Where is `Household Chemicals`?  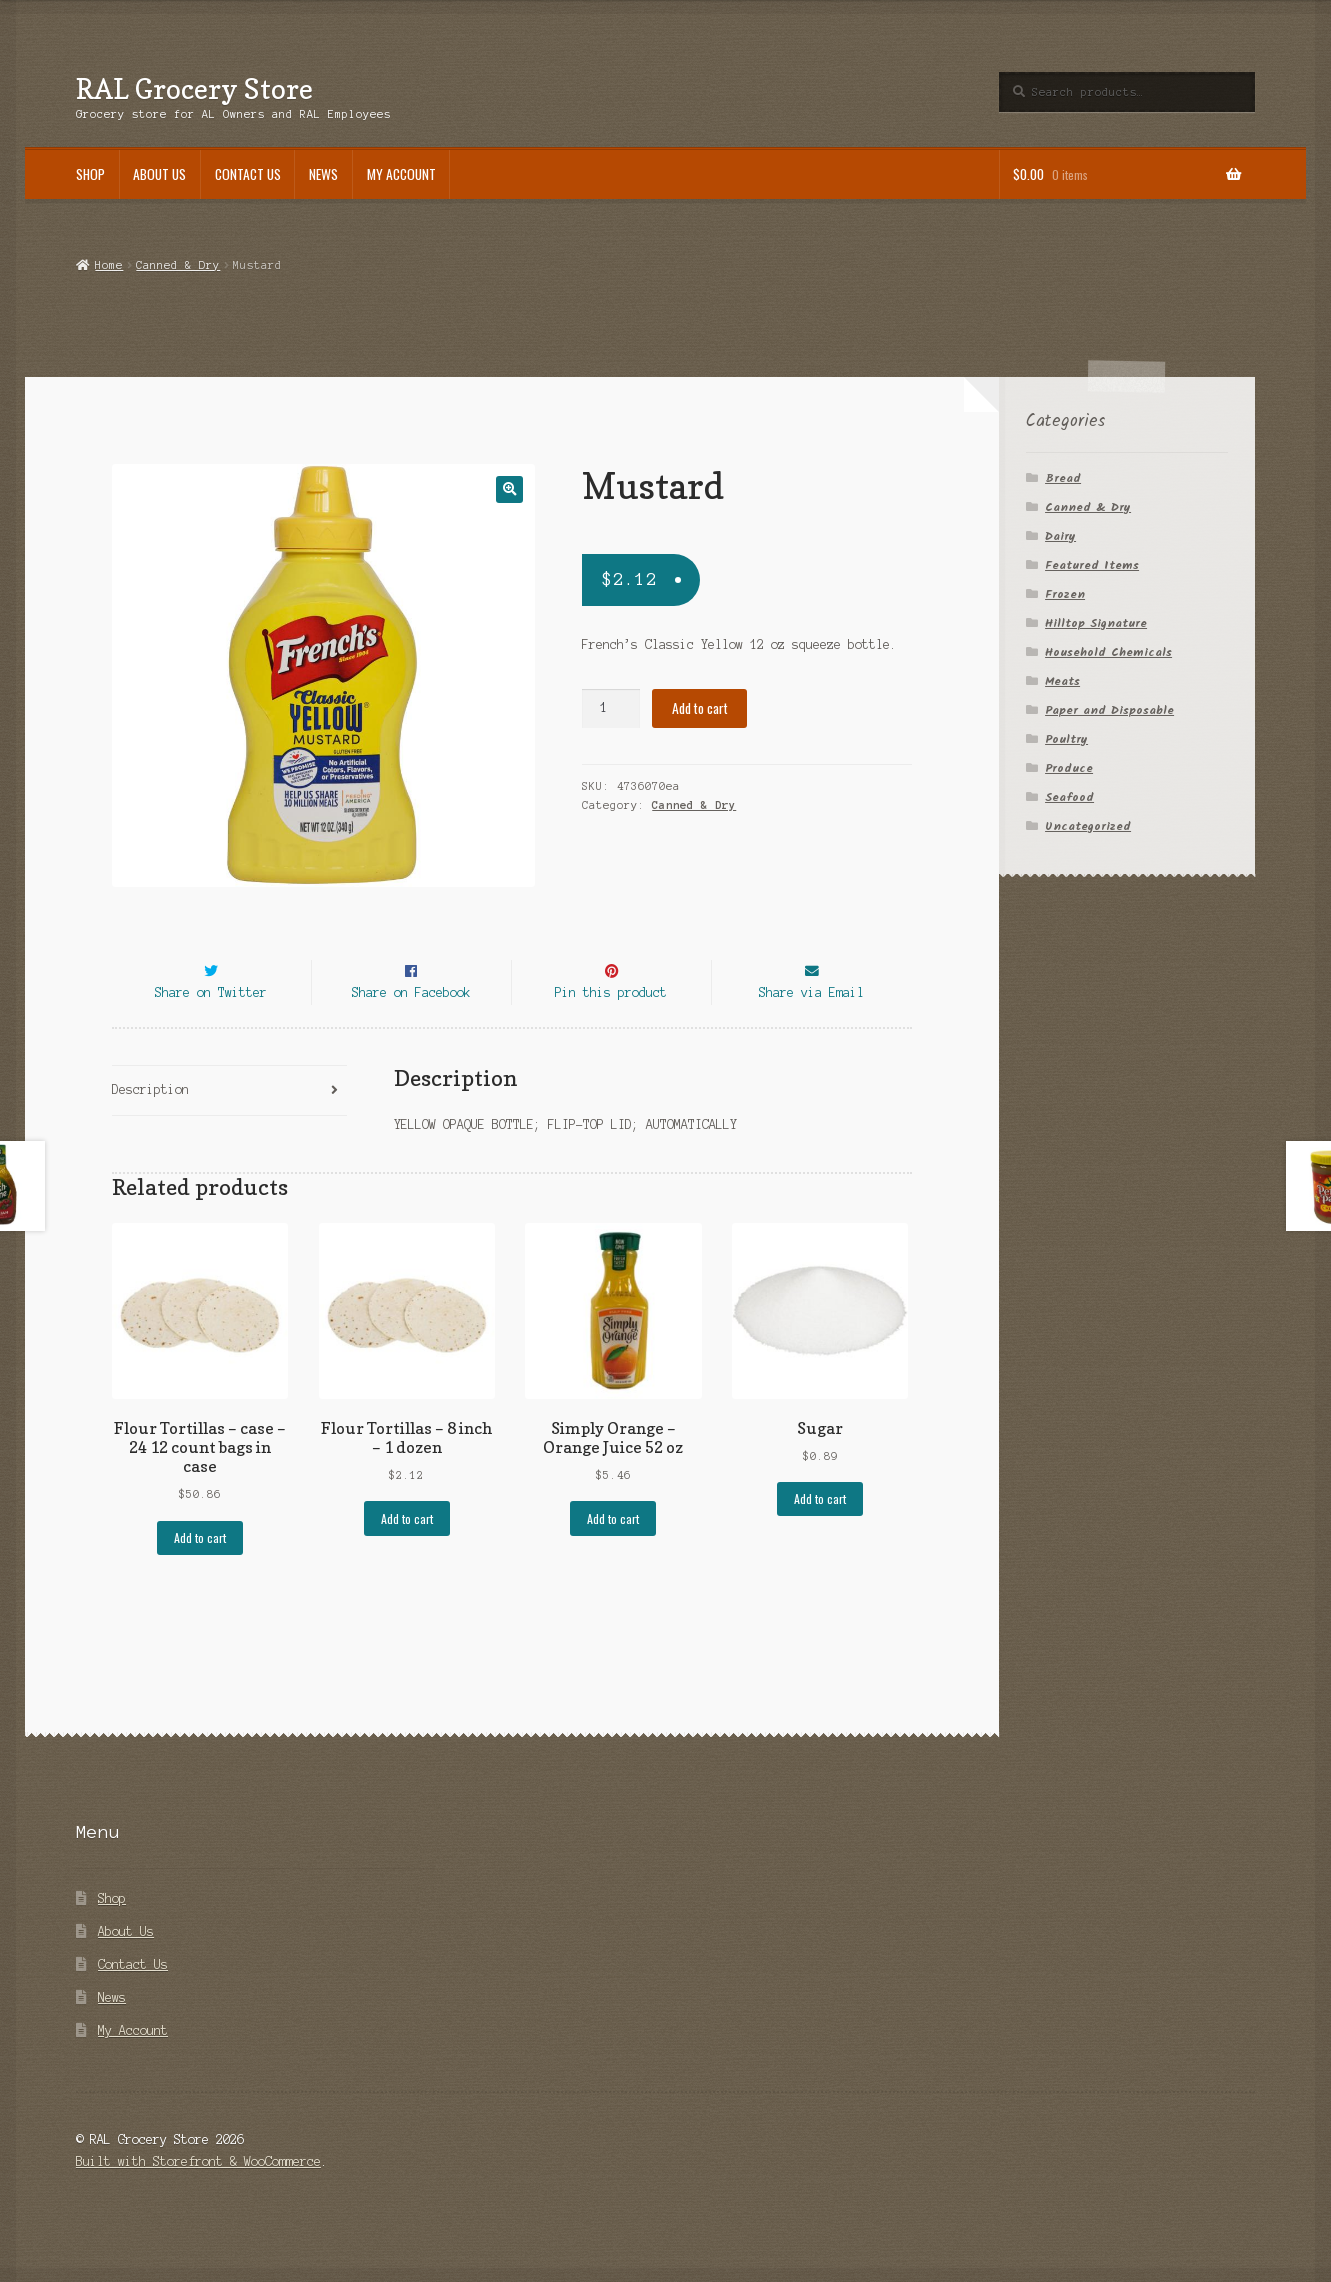
Household Chemicals is located at coordinates (1108, 652).